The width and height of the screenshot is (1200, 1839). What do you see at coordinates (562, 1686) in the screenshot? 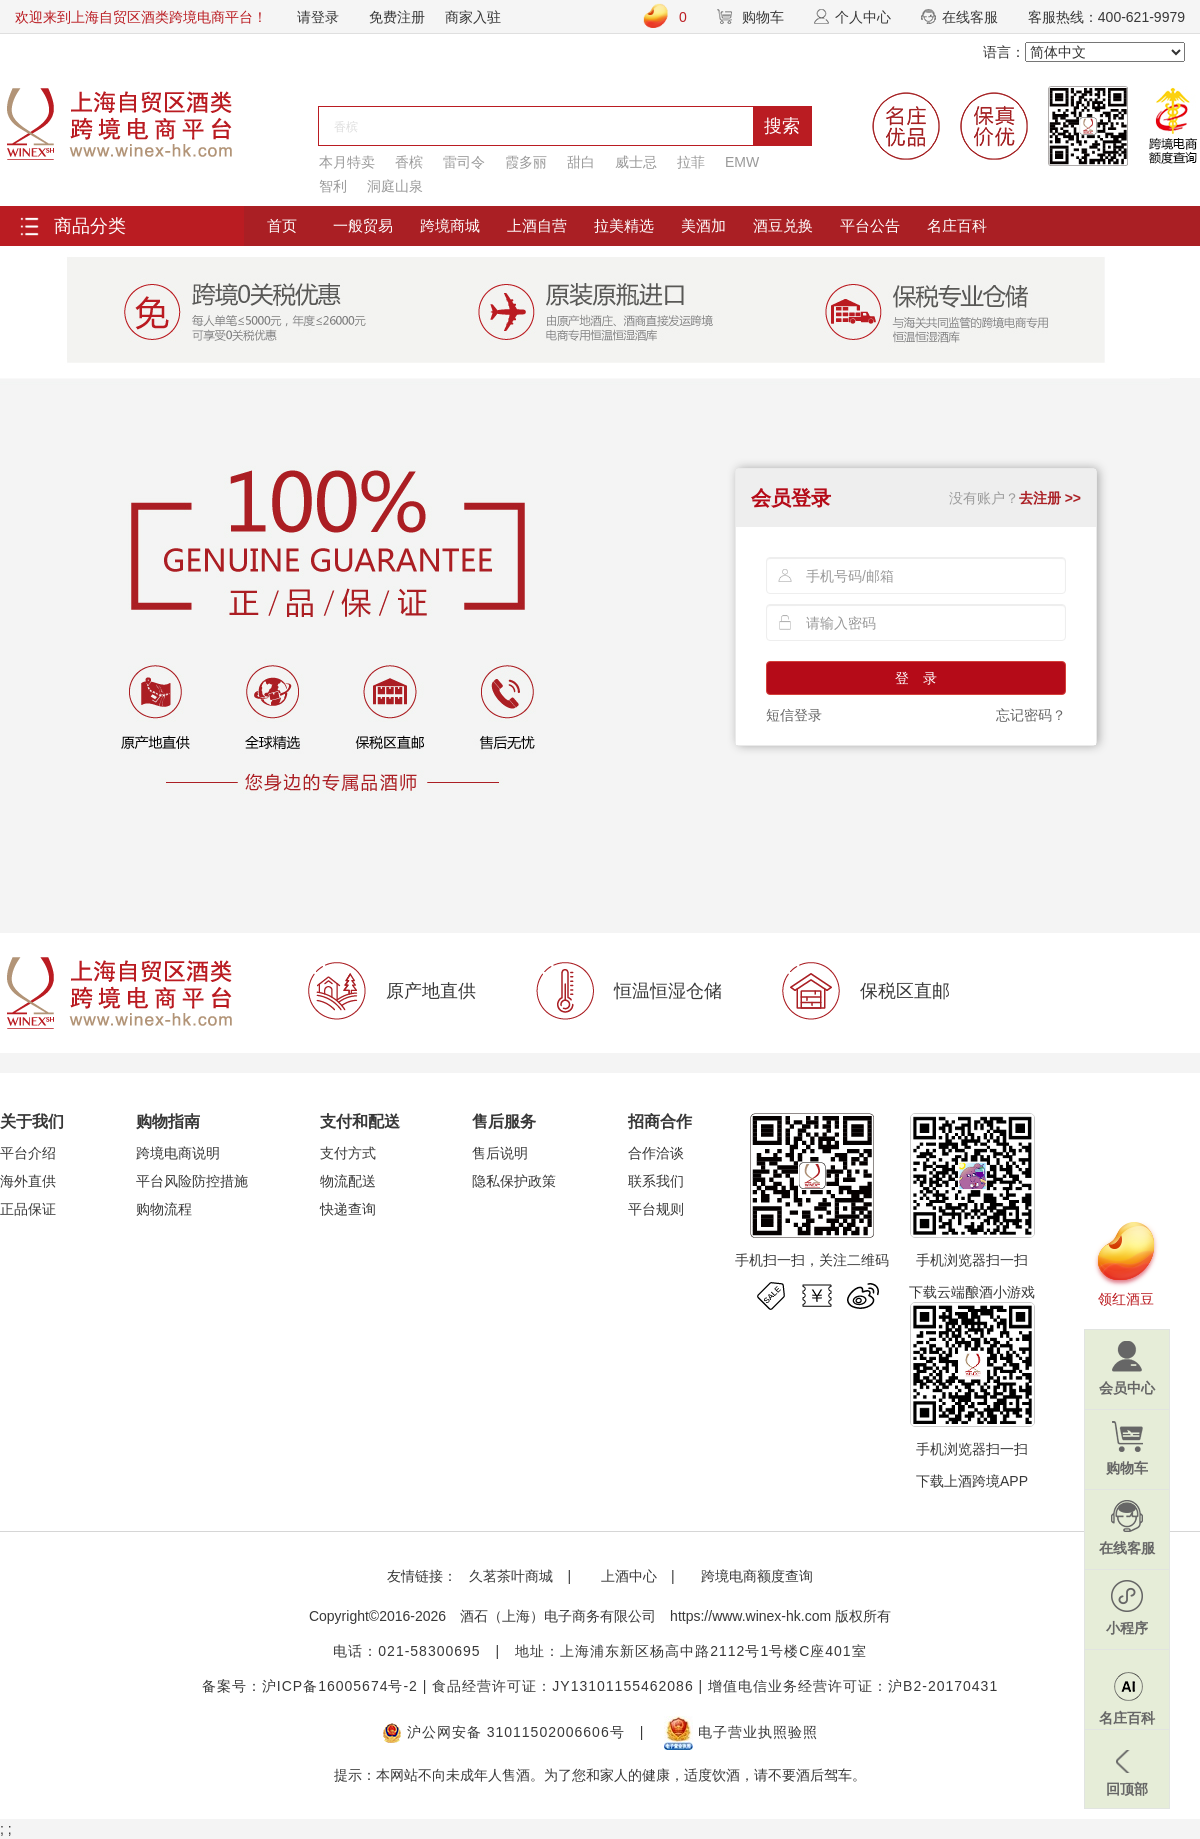
I see `食品经营许可证：JY13101155462086` at bounding box center [562, 1686].